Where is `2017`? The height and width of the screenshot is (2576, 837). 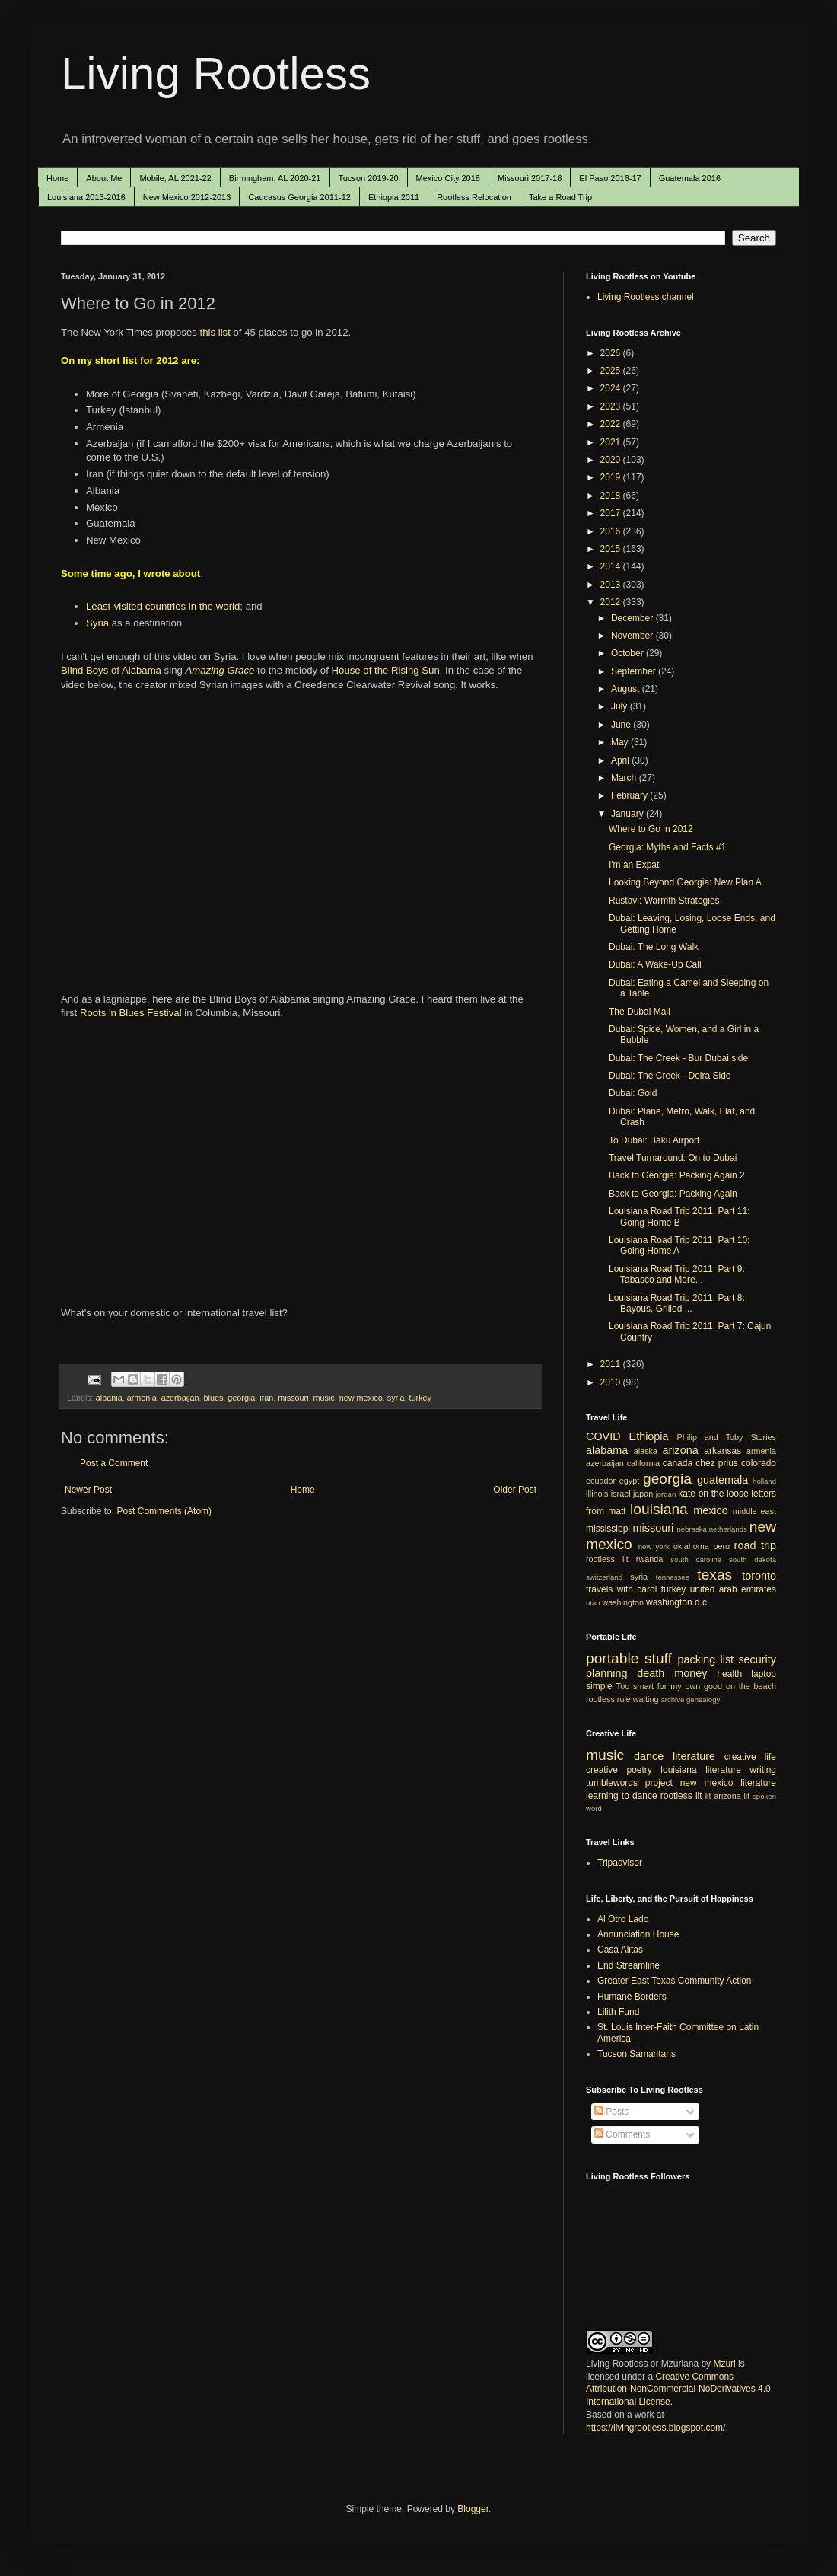
2017 is located at coordinates (611, 513).